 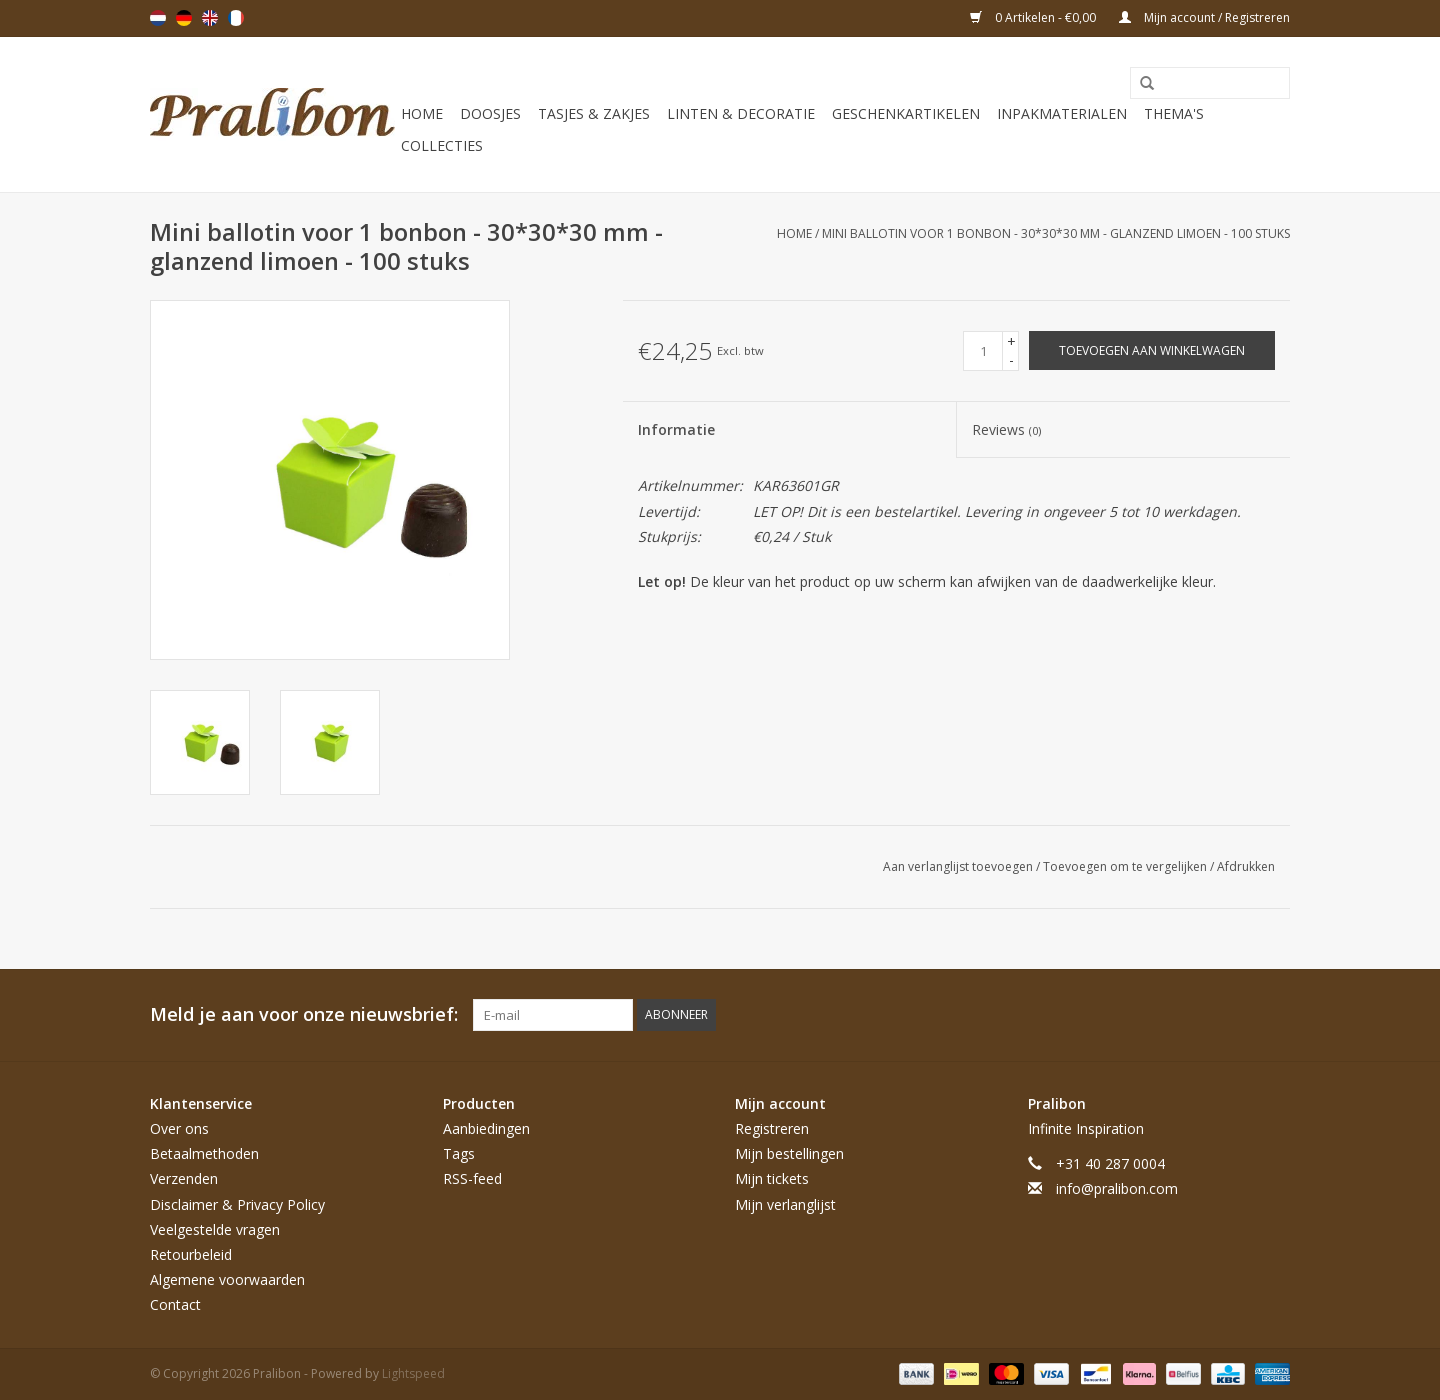 What do you see at coordinates (442, 145) in the screenshot?
I see `Collecties` at bounding box center [442, 145].